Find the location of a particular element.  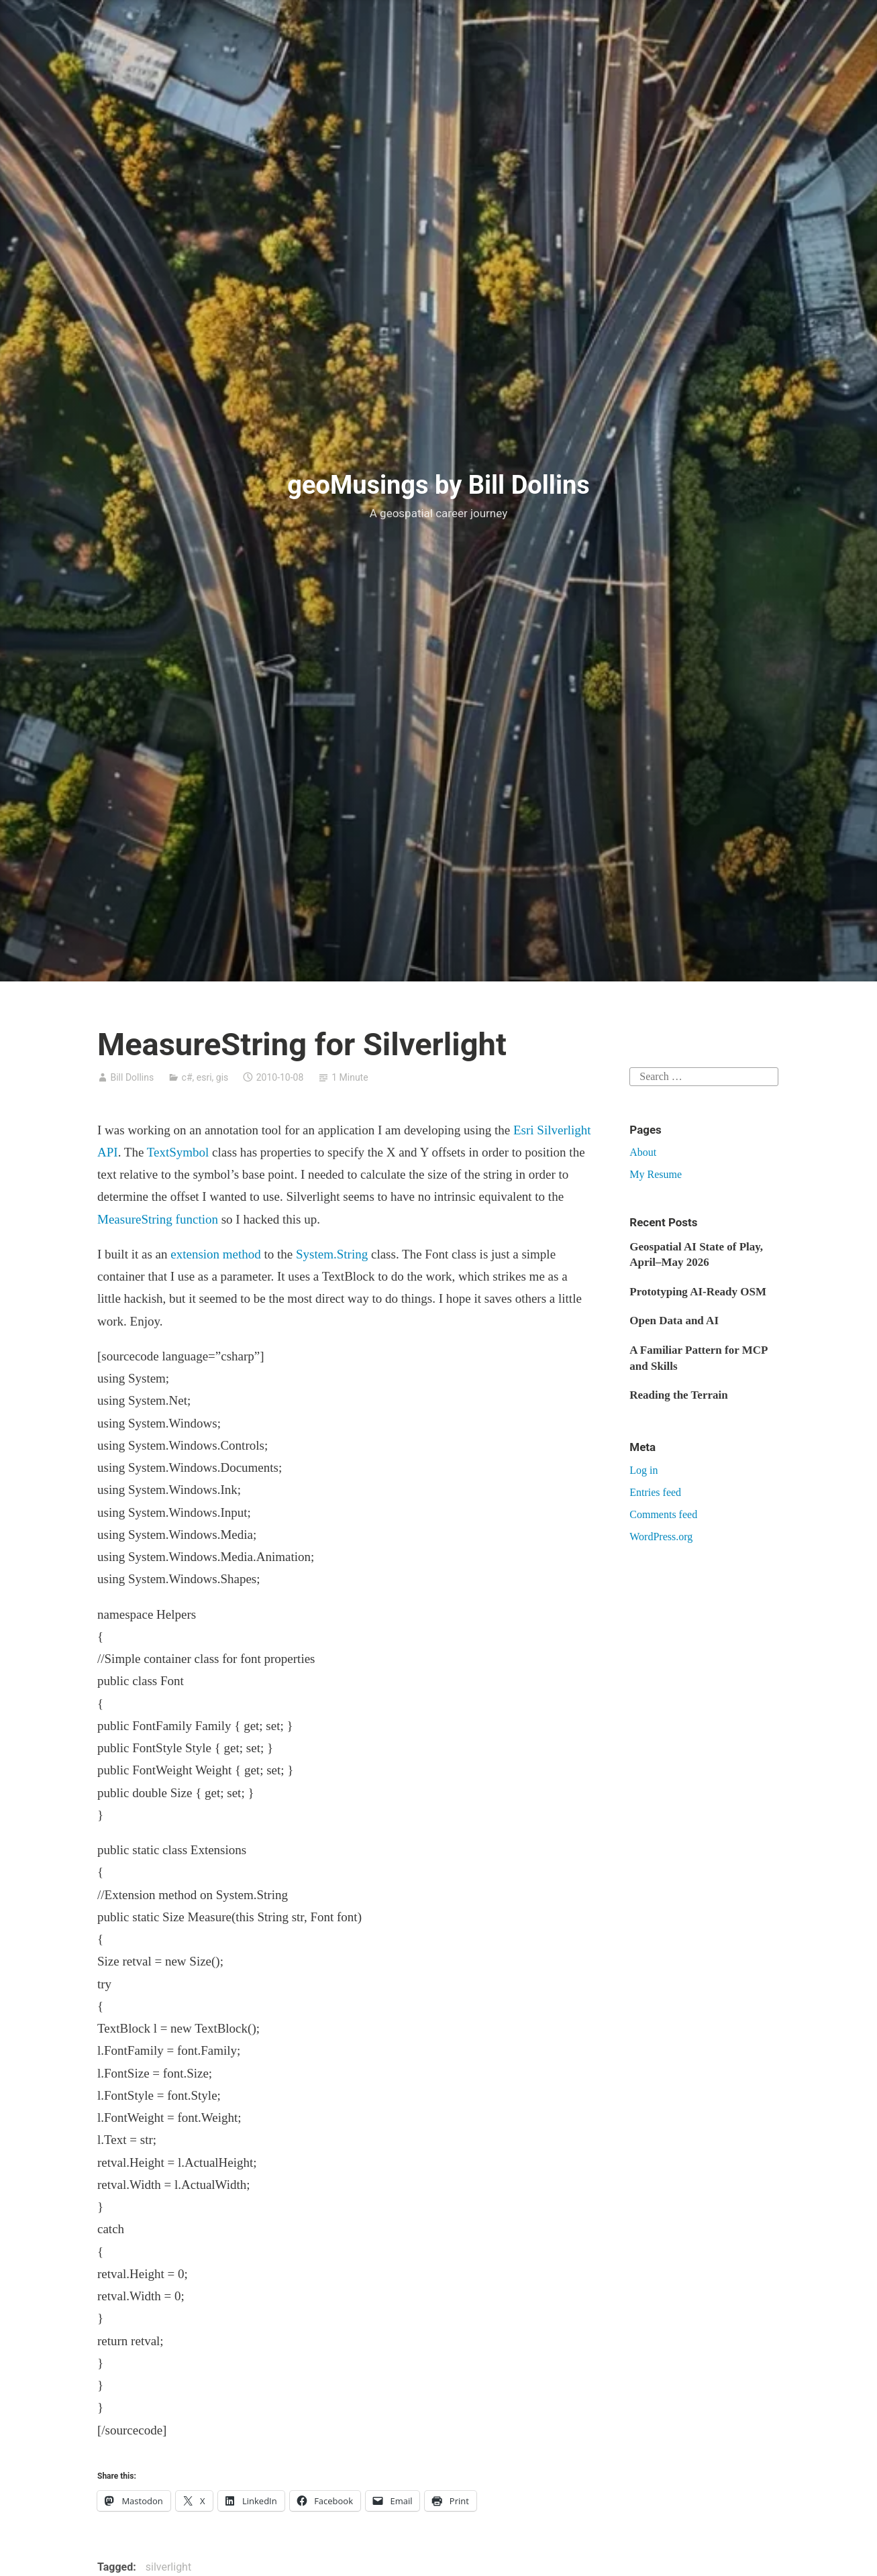

My Resume is located at coordinates (655, 1174).